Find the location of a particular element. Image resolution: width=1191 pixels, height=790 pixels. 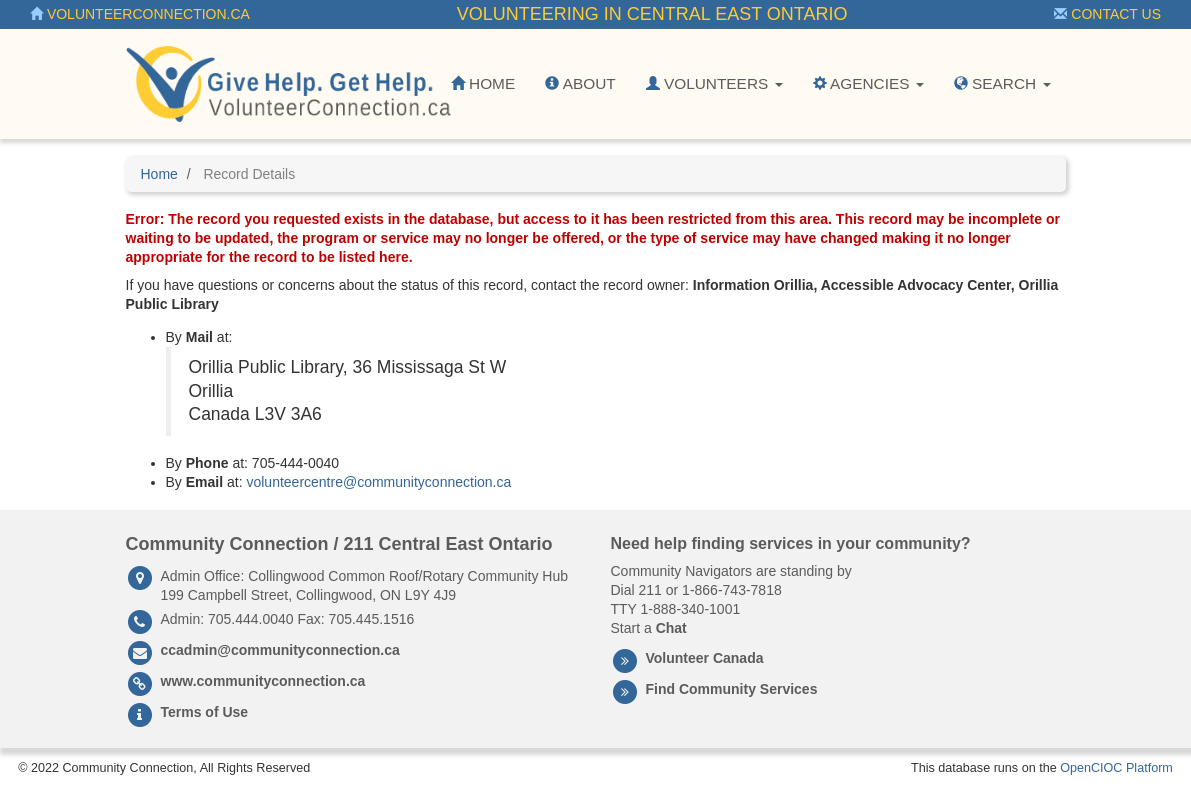

OpenCIOC Platform is located at coordinates (1116, 768).